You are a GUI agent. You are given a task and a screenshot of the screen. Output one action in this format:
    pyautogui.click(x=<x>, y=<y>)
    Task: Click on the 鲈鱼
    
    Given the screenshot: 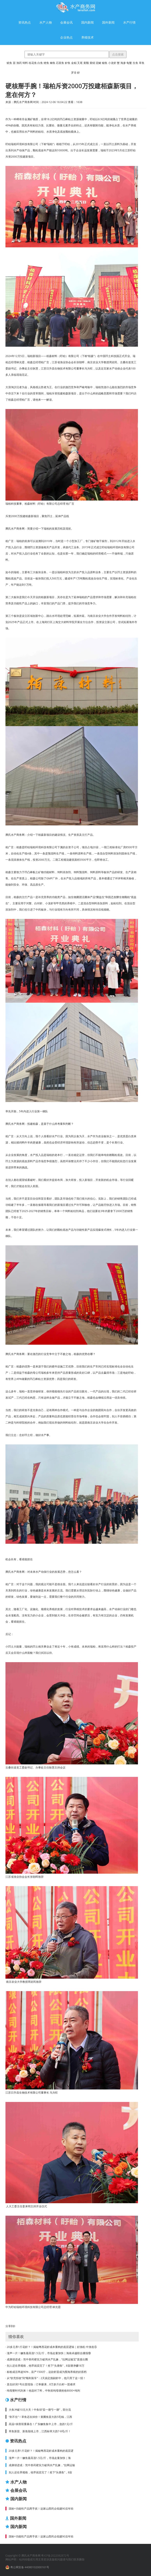 What is the action you would take?
    pyautogui.click(x=67, y=63)
    